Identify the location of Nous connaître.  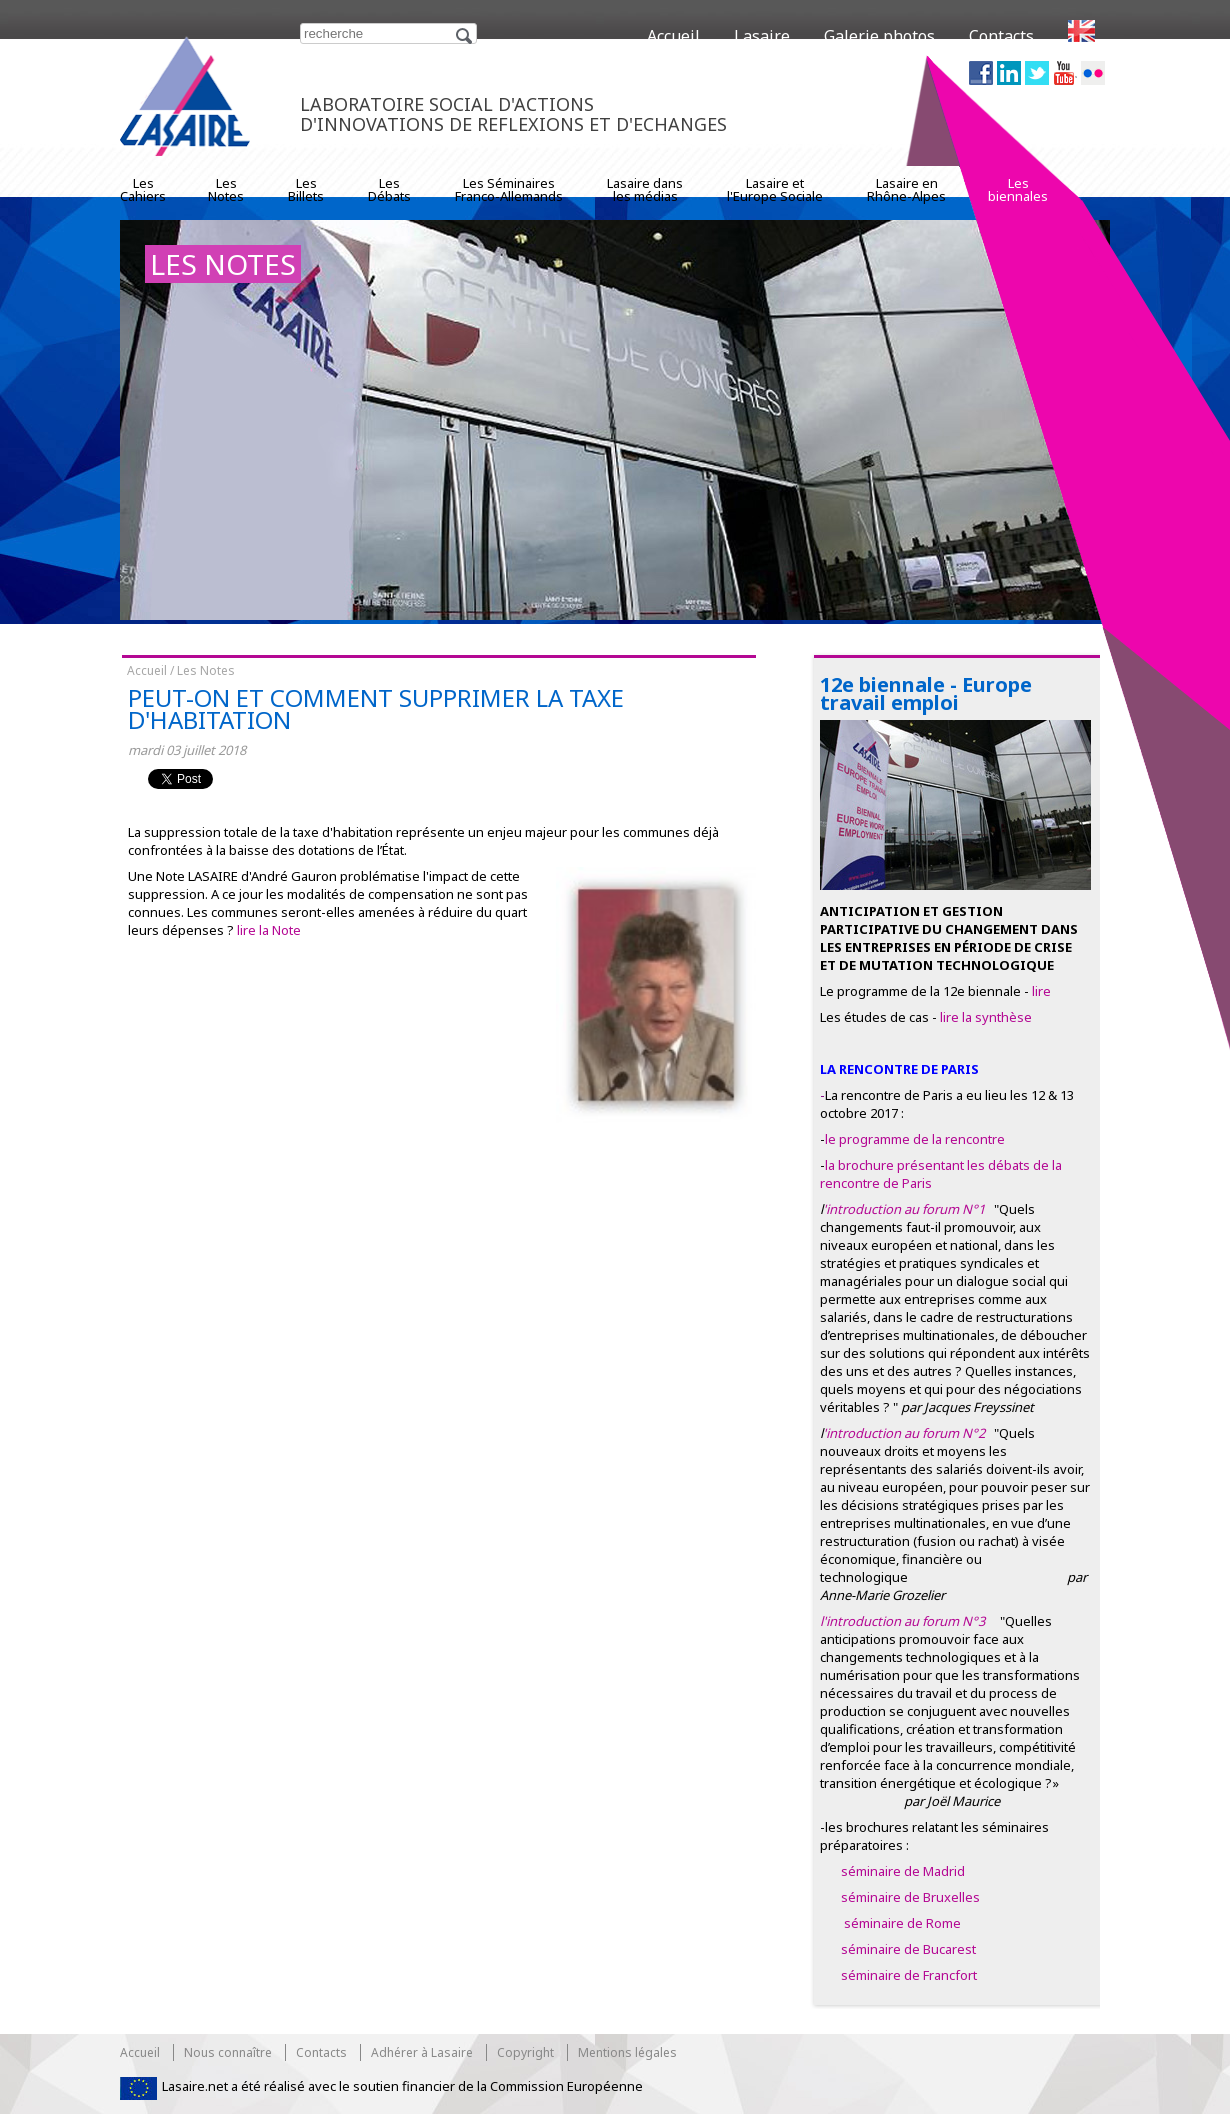
(228, 2052).